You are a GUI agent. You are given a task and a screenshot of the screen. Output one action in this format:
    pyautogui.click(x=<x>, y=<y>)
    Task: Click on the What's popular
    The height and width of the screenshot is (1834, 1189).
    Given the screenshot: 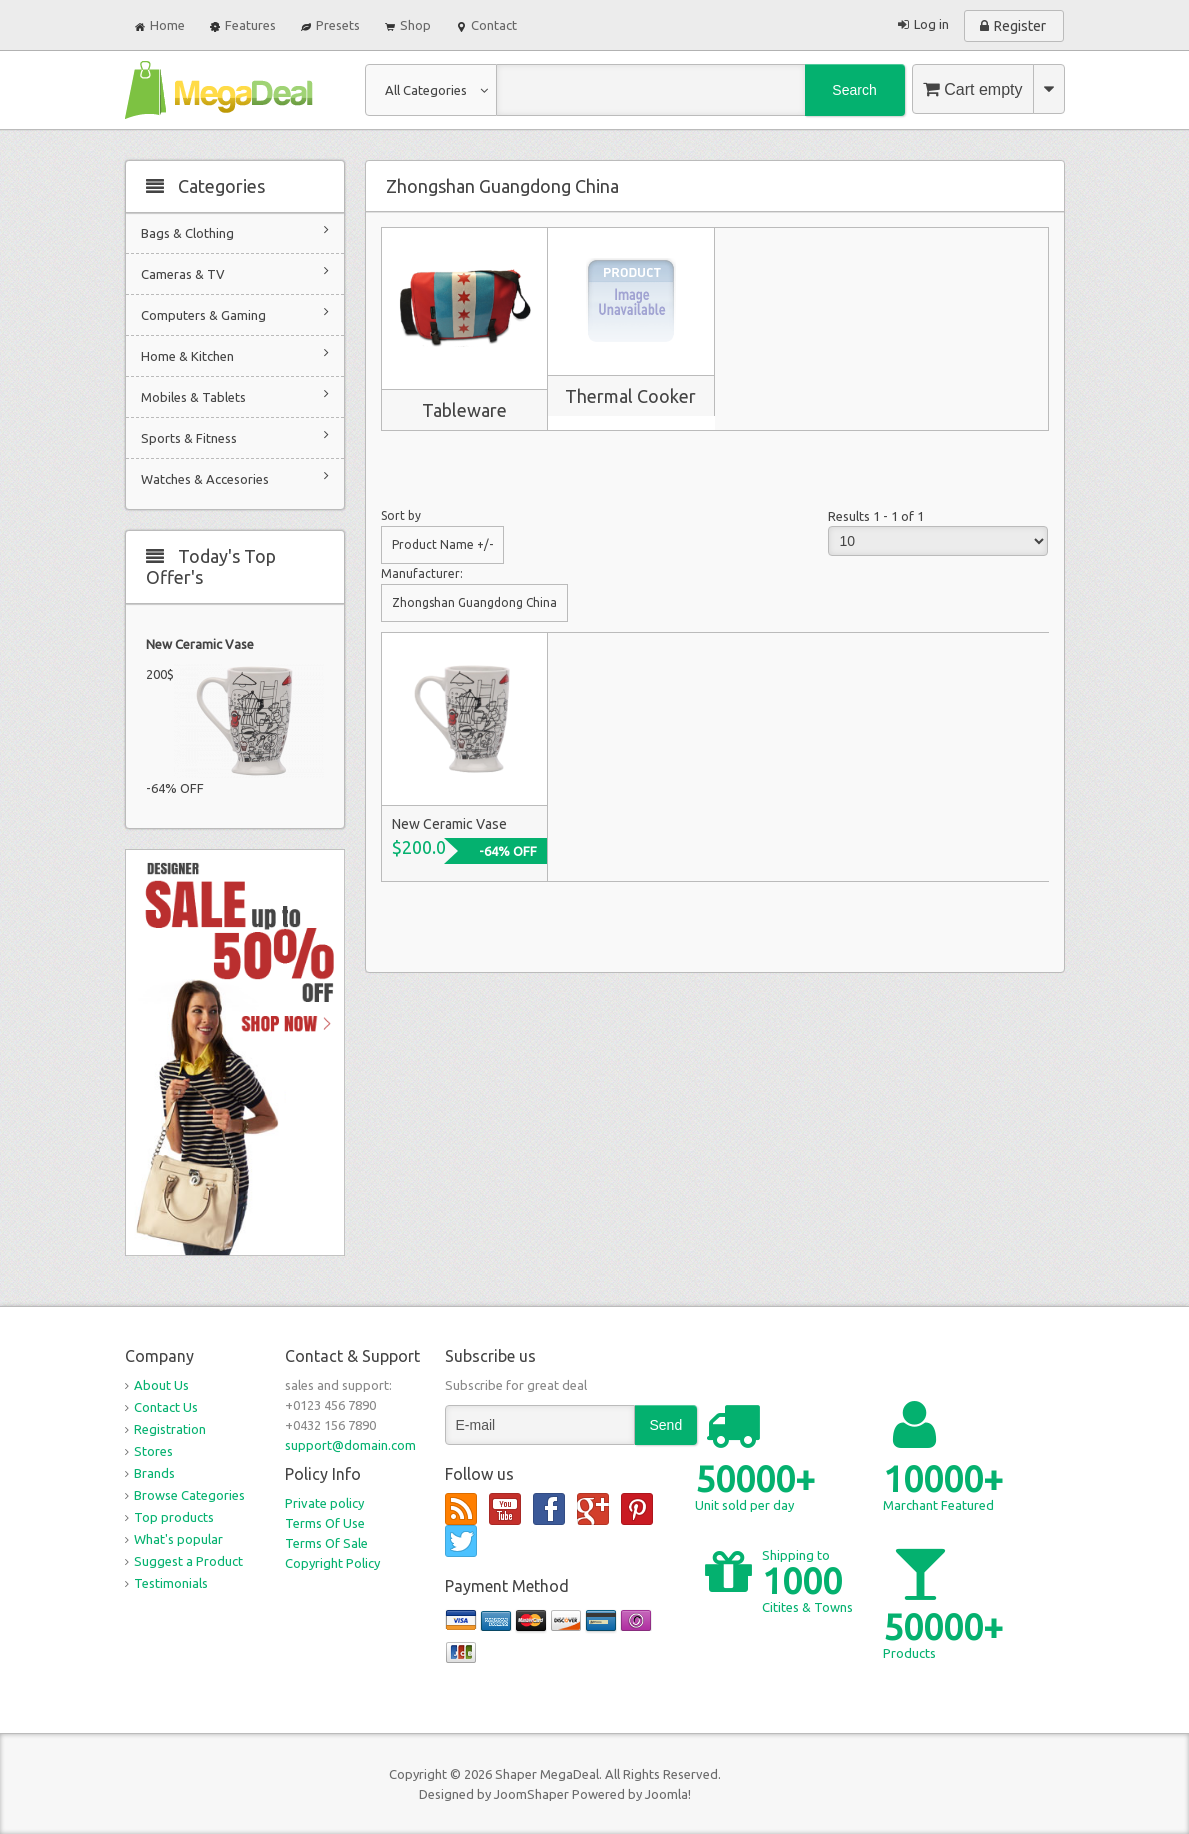 What is the action you would take?
    pyautogui.click(x=178, y=1539)
    